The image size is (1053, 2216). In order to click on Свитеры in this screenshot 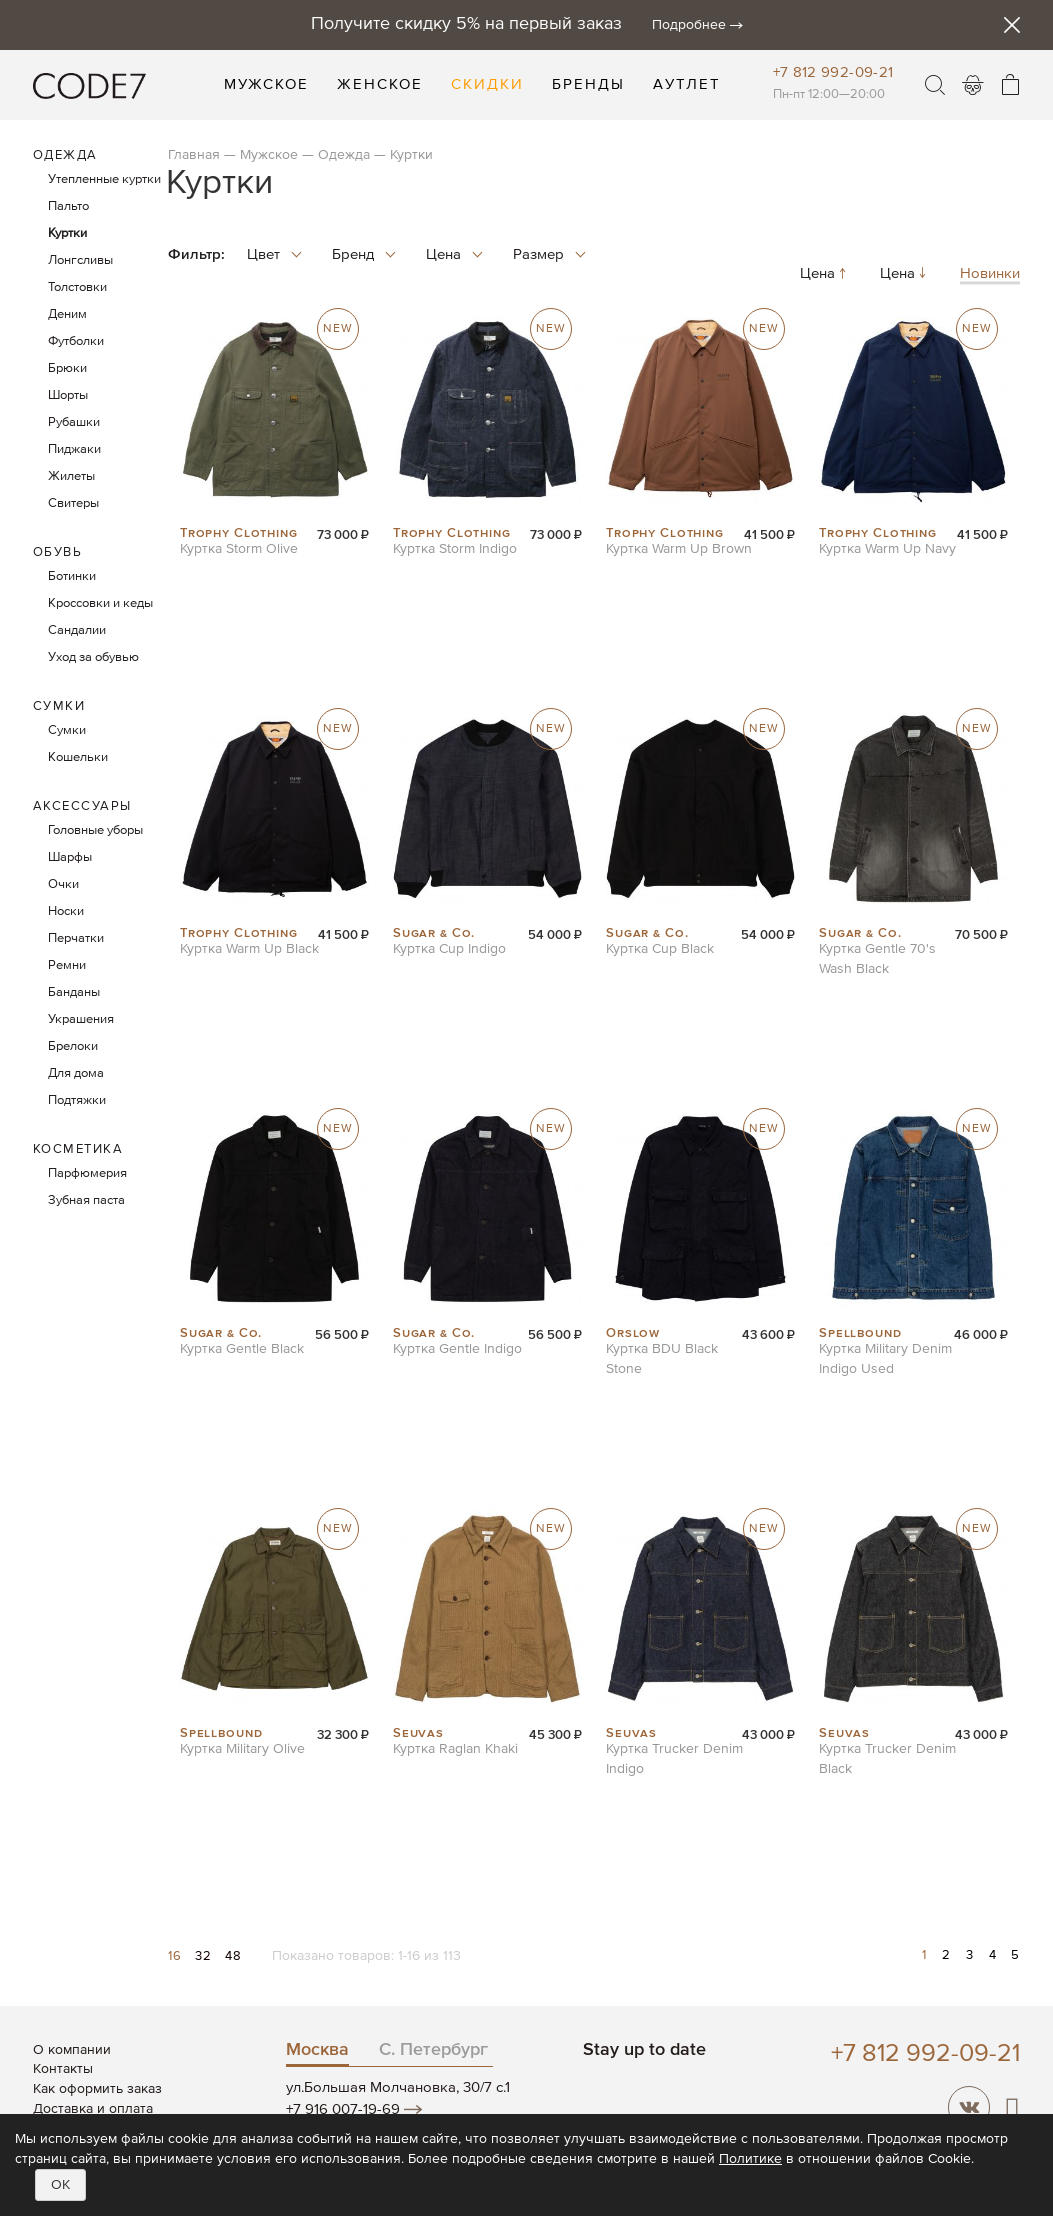, I will do `click(73, 503)`.